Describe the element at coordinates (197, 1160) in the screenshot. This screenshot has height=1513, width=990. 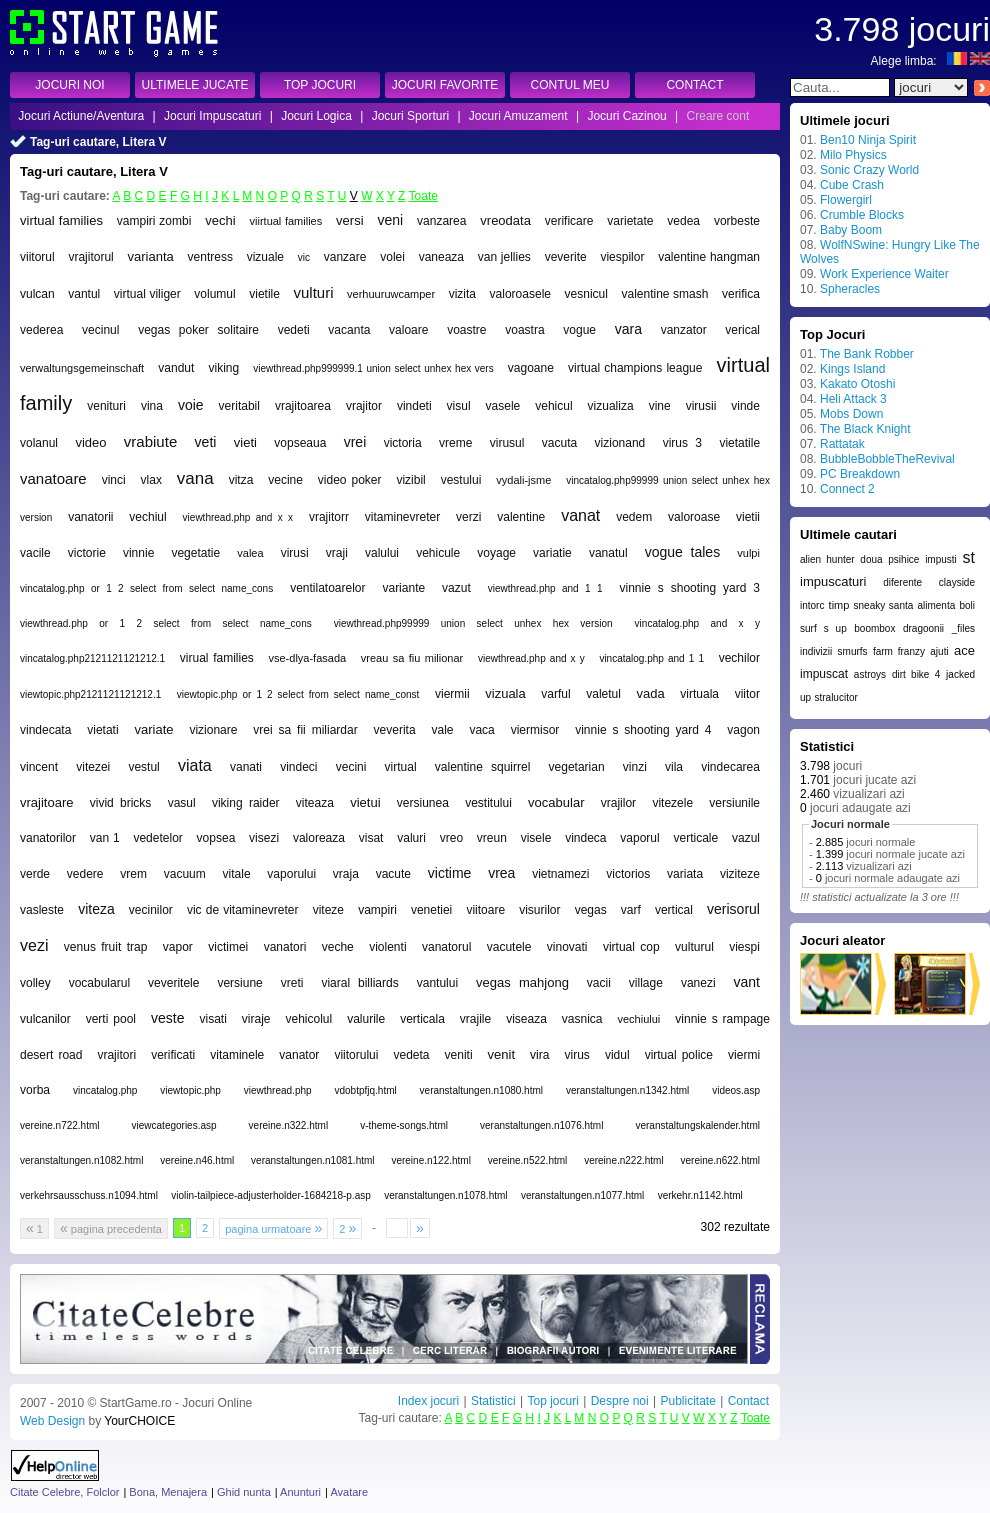
I see `vereine.n46.html` at that location.